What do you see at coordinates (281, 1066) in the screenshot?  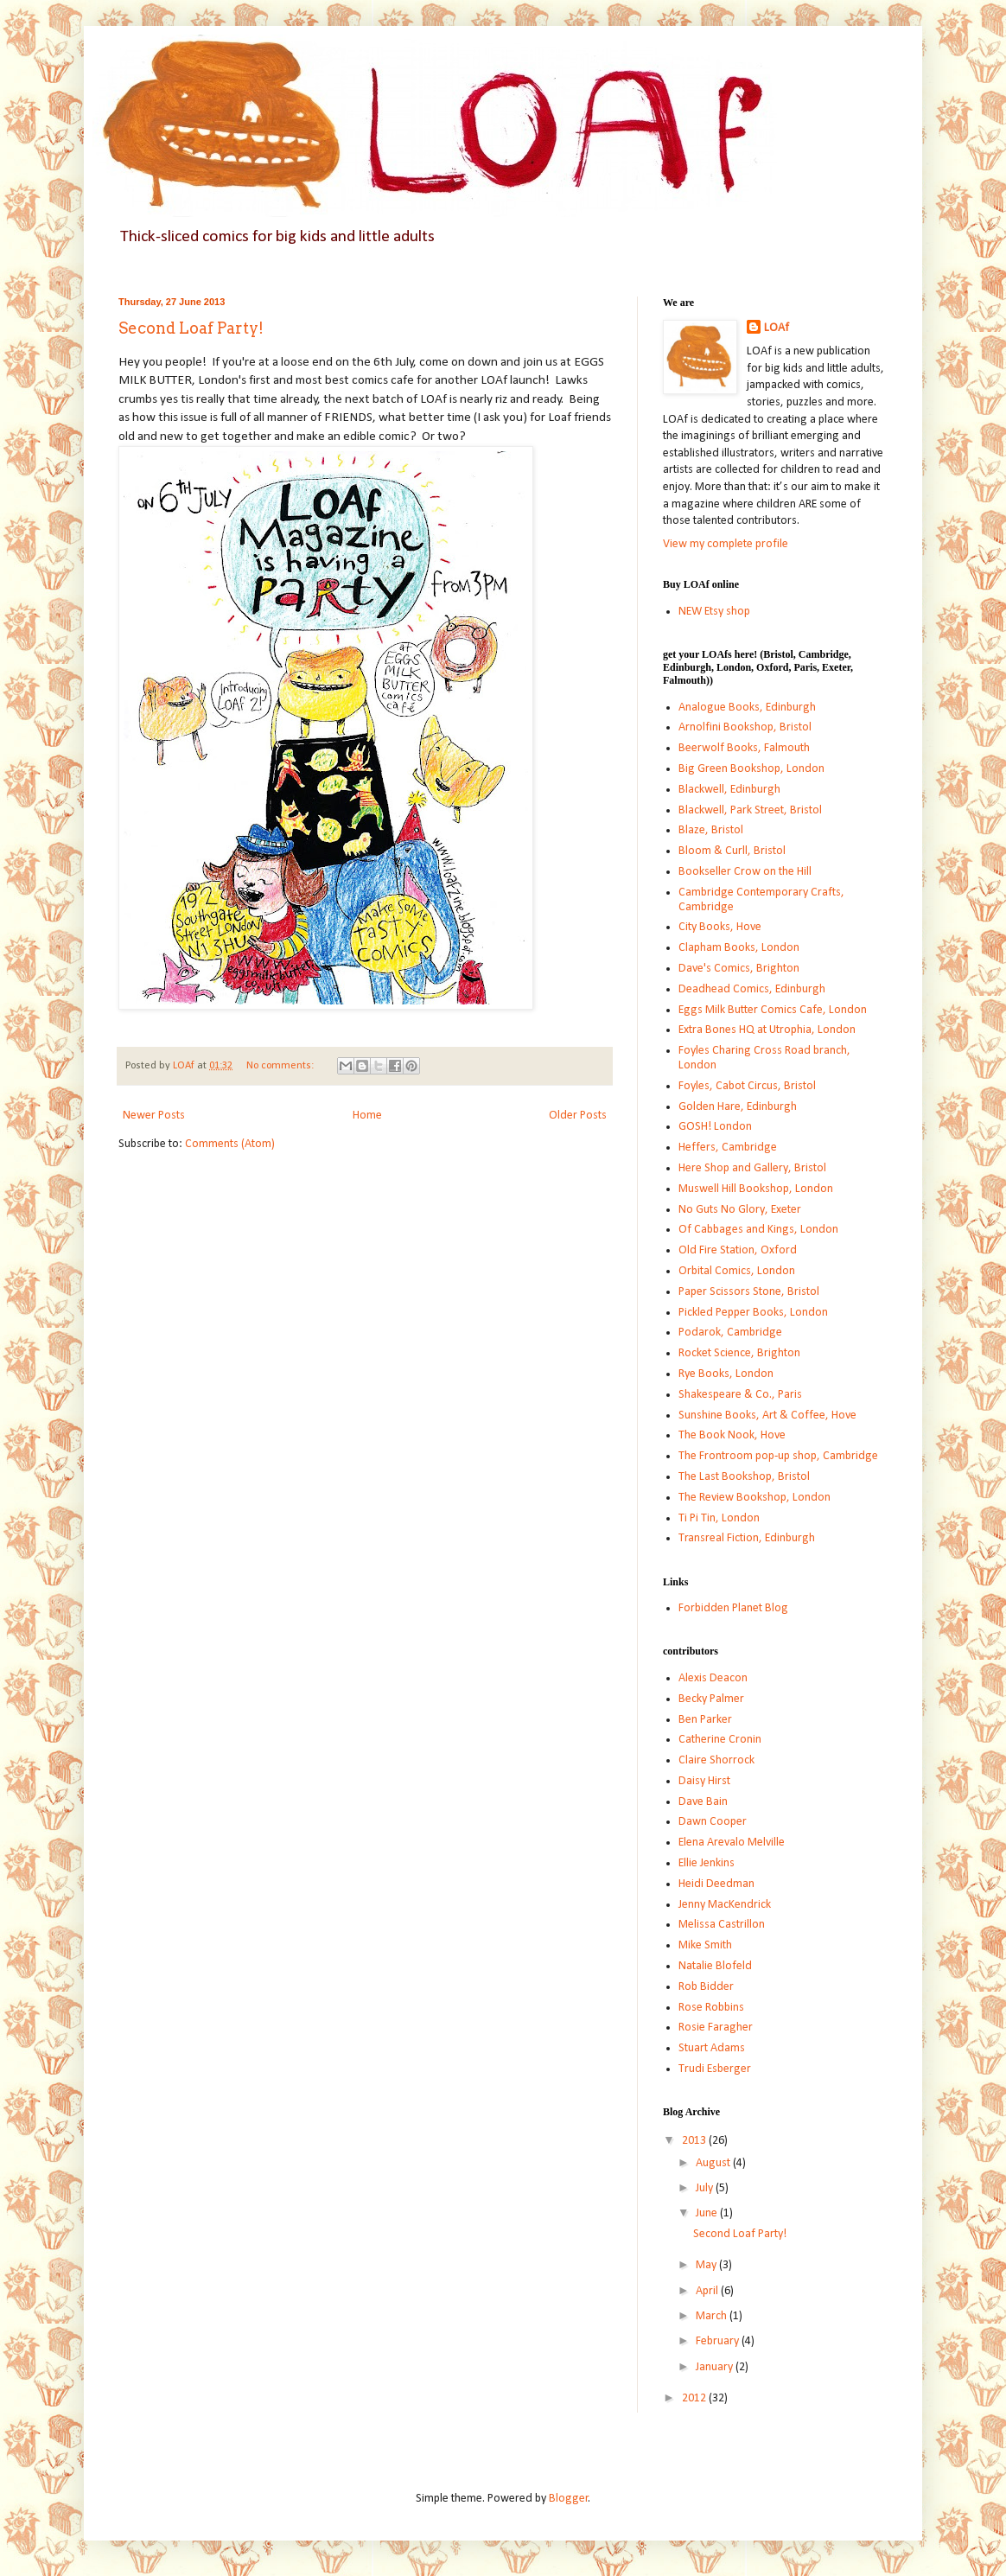 I see `No comments:` at bounding box center [281, 1066].